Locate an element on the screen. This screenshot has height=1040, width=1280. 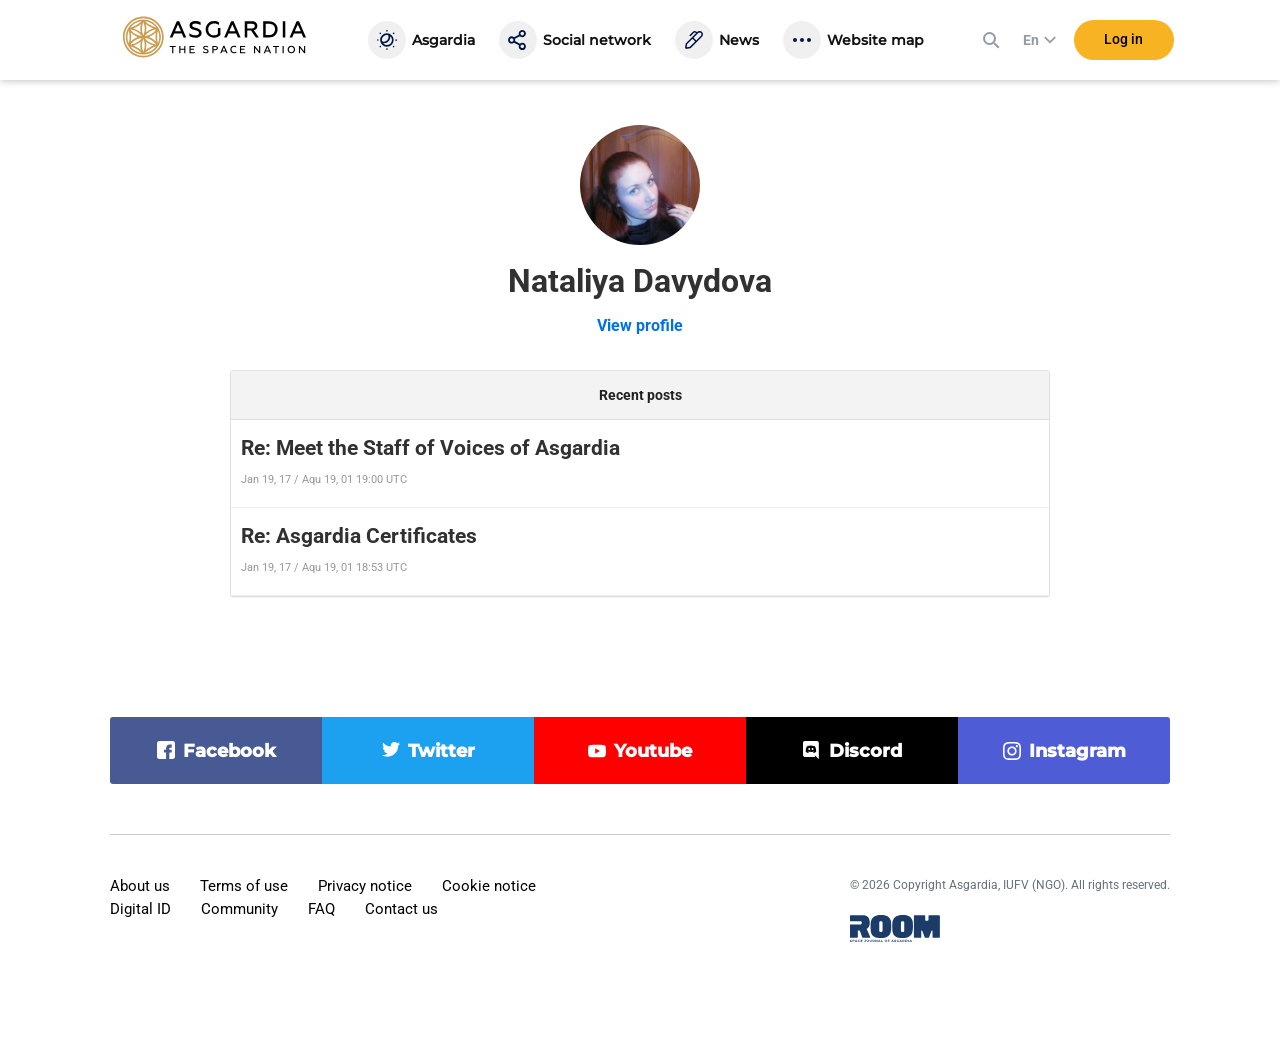
Contact us is located at coordinates (401, 909).